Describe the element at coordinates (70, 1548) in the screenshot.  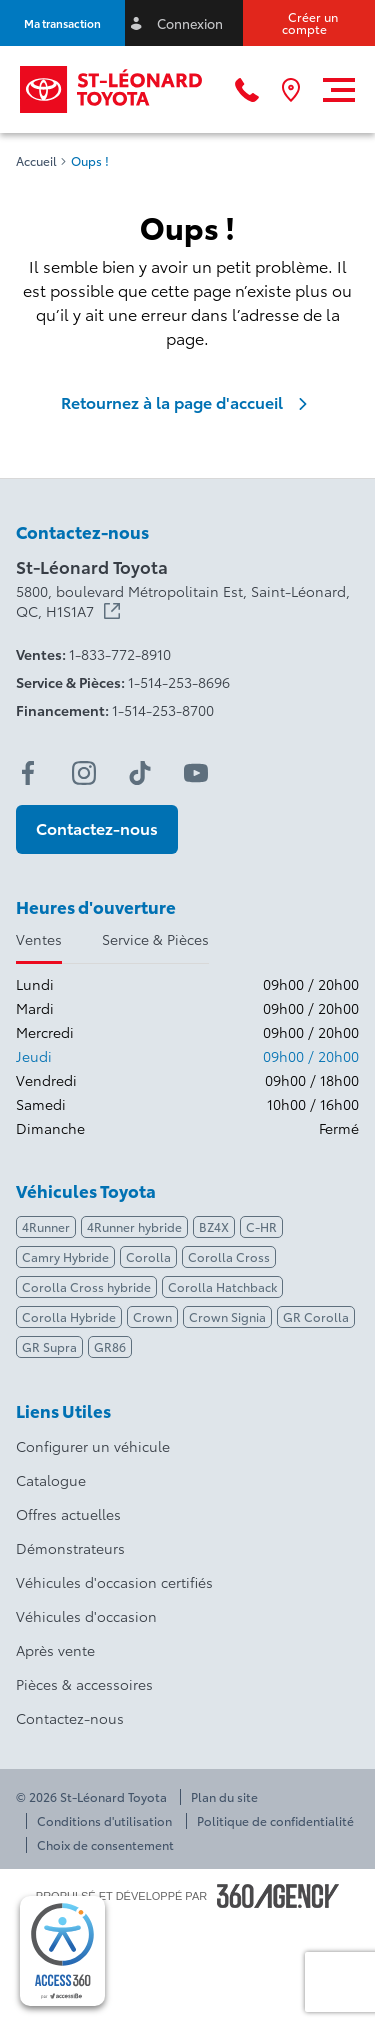
I see `Démonstrateurs` at that location.